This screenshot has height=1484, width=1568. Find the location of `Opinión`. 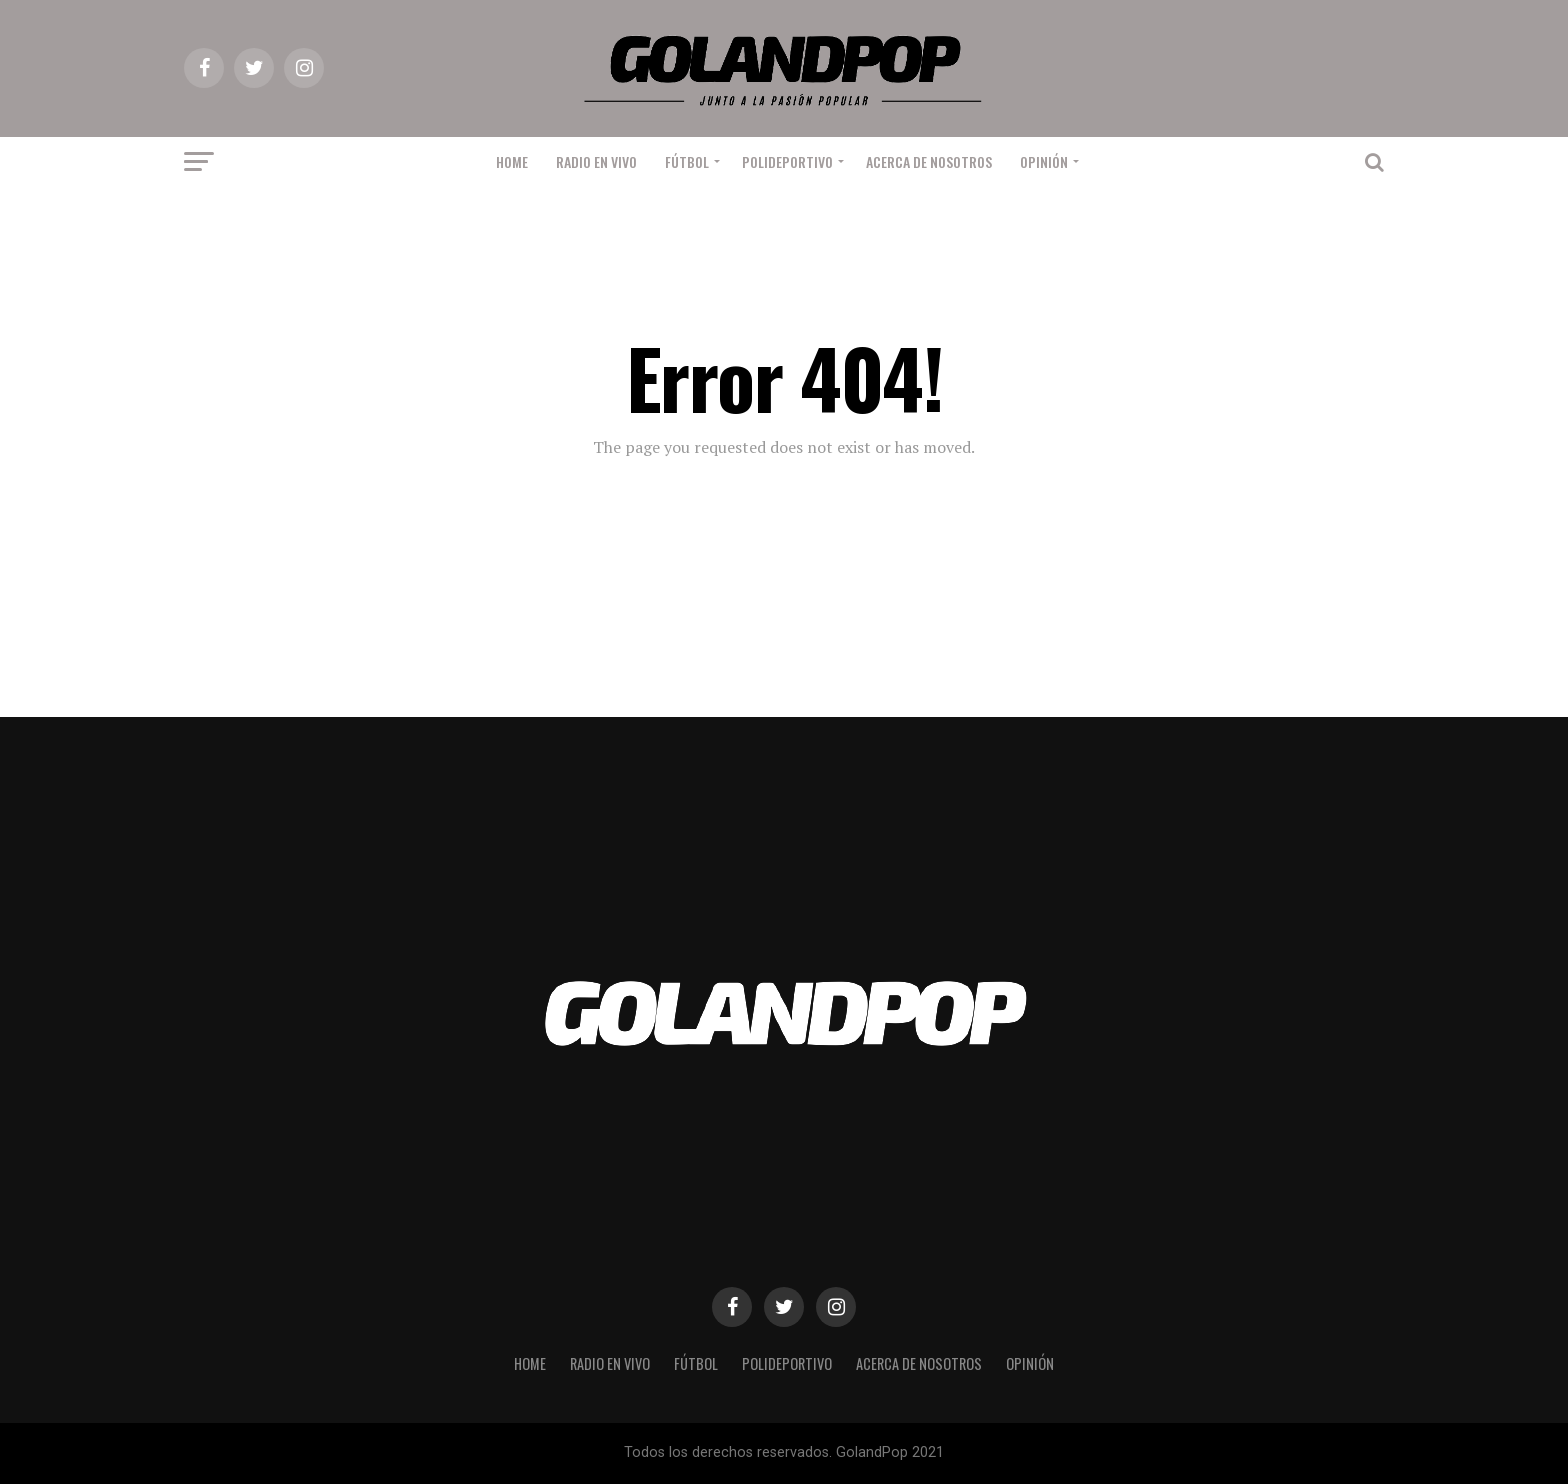

Opinión is located at coordinates (1044, 161).